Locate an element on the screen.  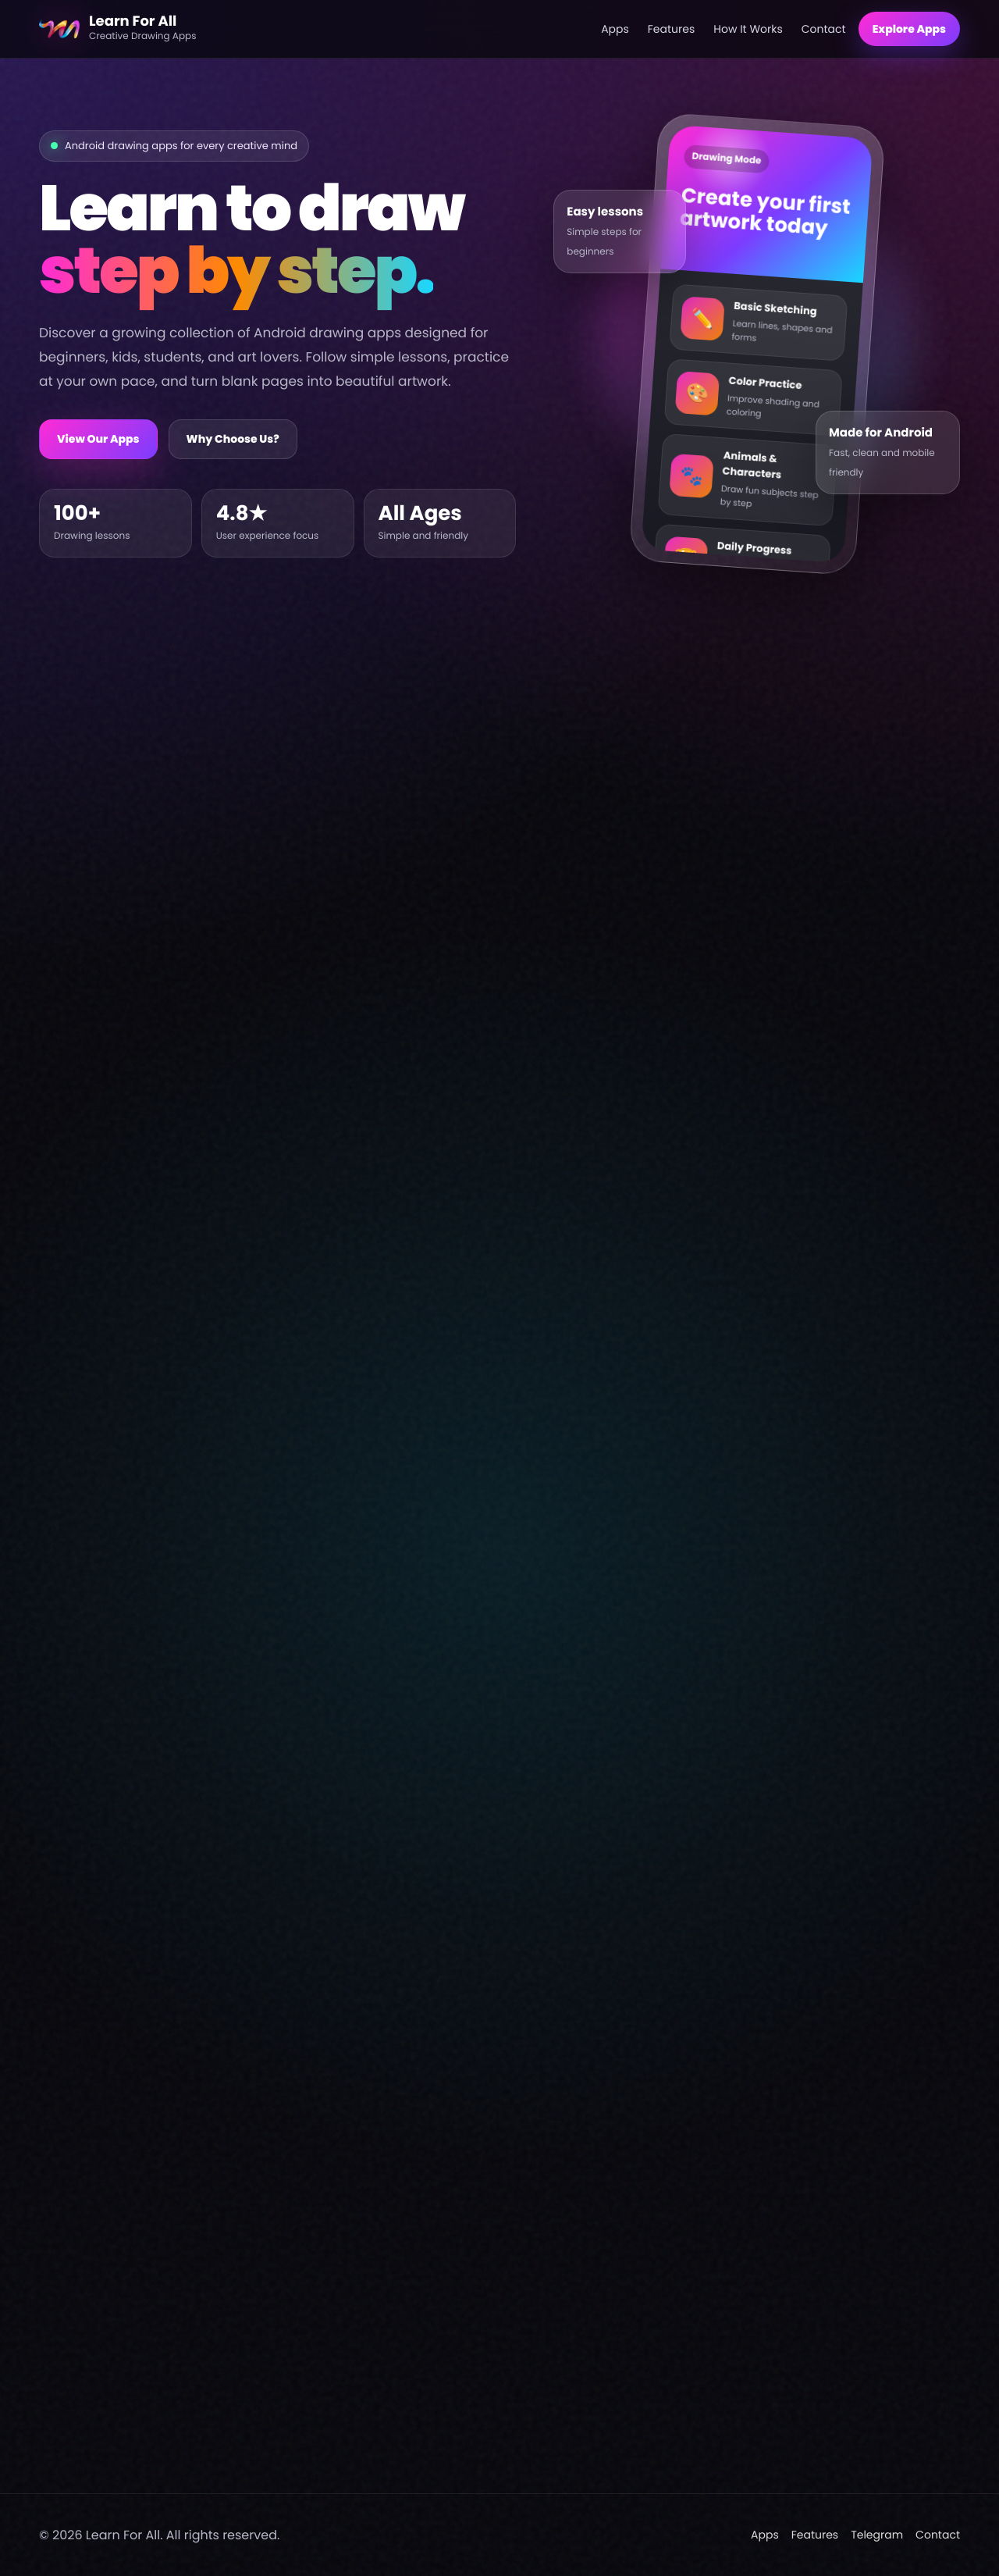
Contact is located at coordinates (824, 29).